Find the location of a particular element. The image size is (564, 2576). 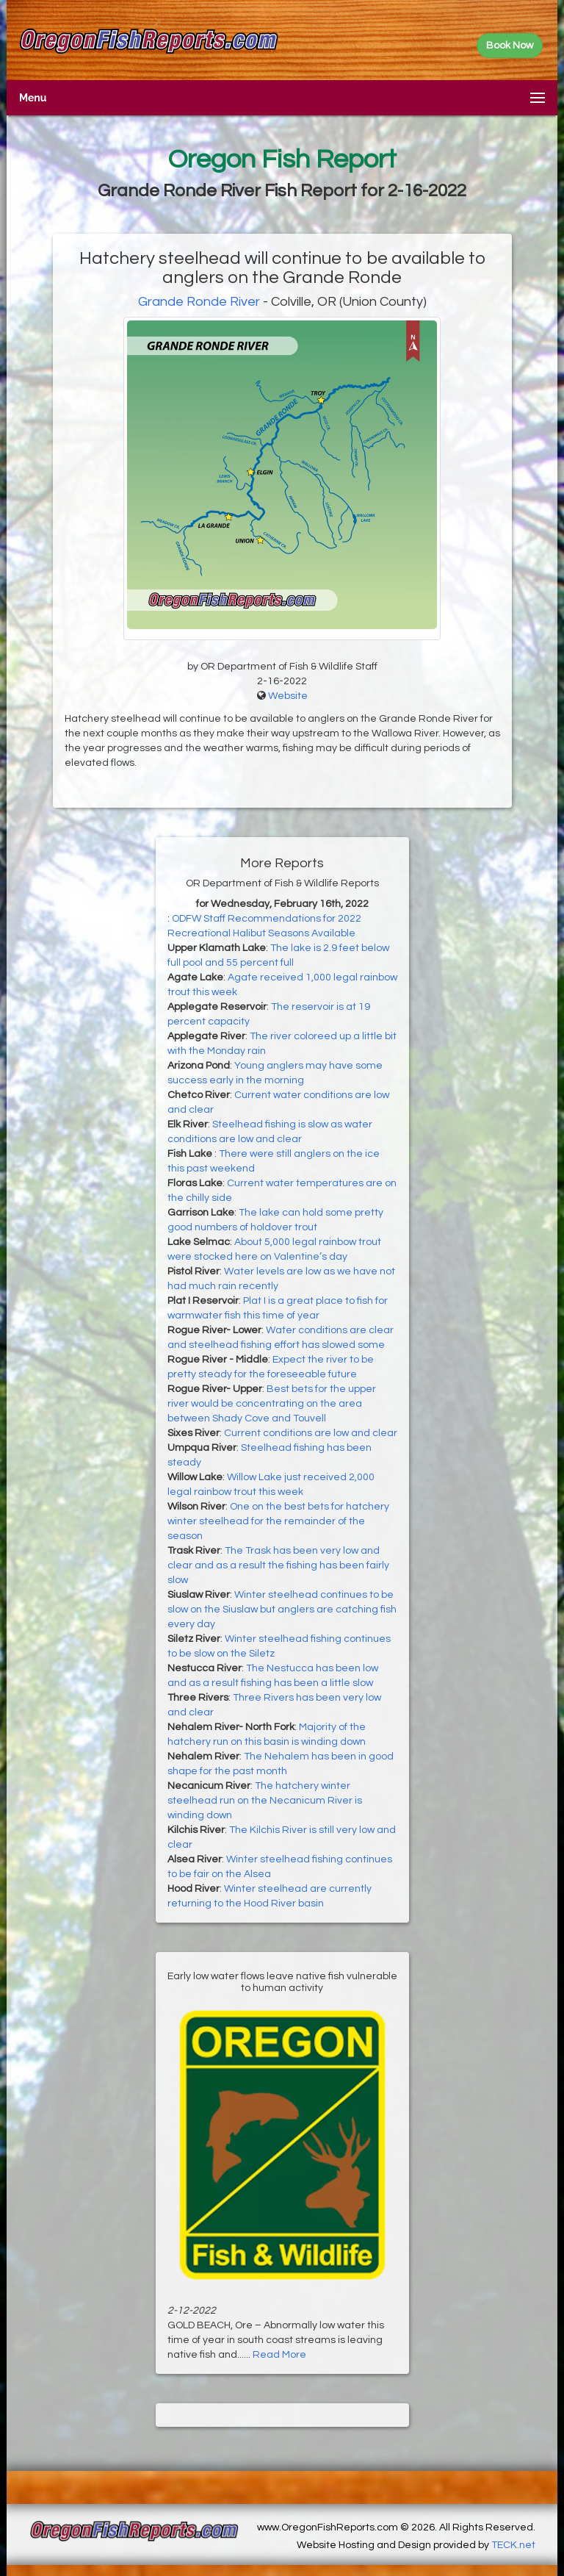

Read More is located at coordinates (279, 2355).